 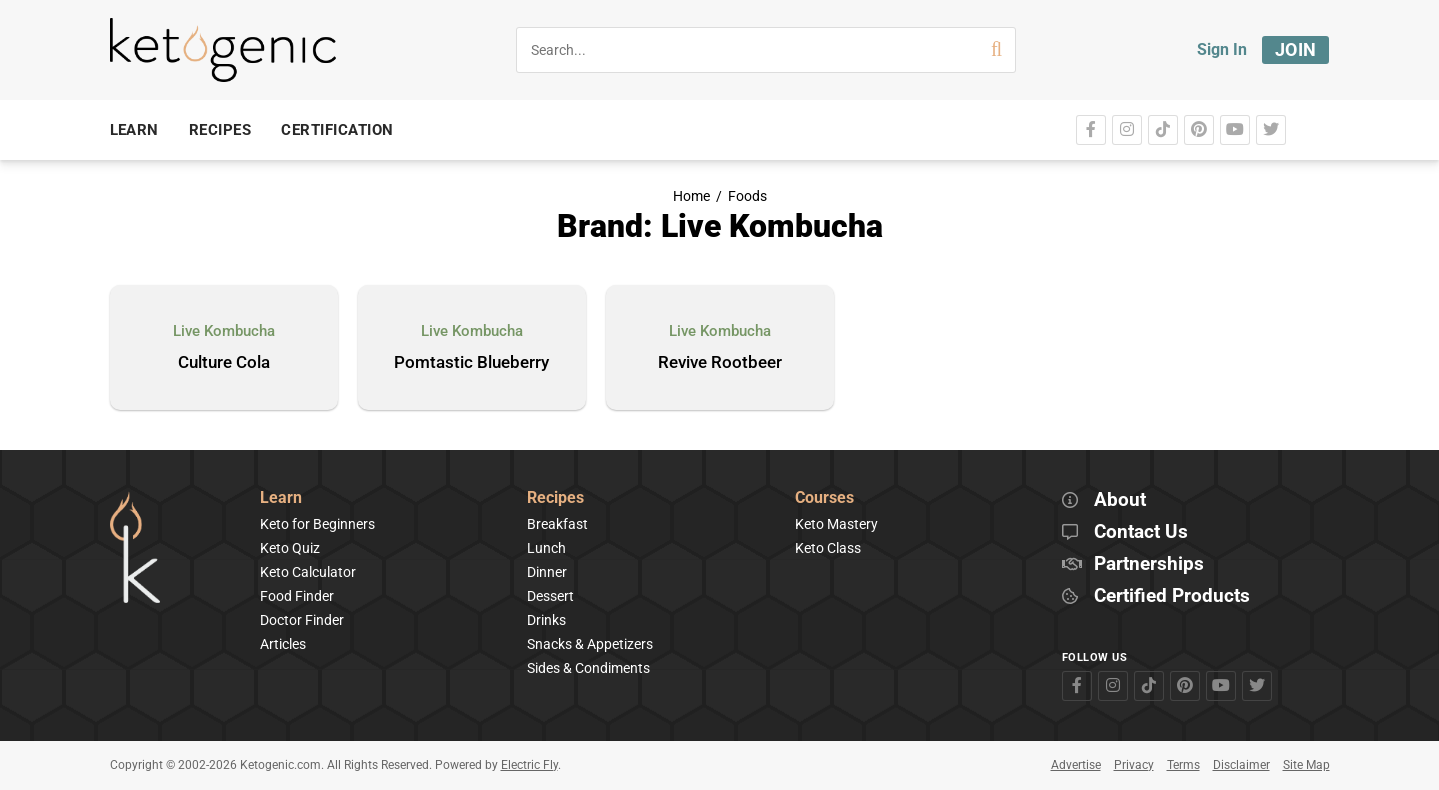 What do you see at coordinates (1183, 765) in the screenshot?
I see `Terms` at bounding box center [1183, 765].